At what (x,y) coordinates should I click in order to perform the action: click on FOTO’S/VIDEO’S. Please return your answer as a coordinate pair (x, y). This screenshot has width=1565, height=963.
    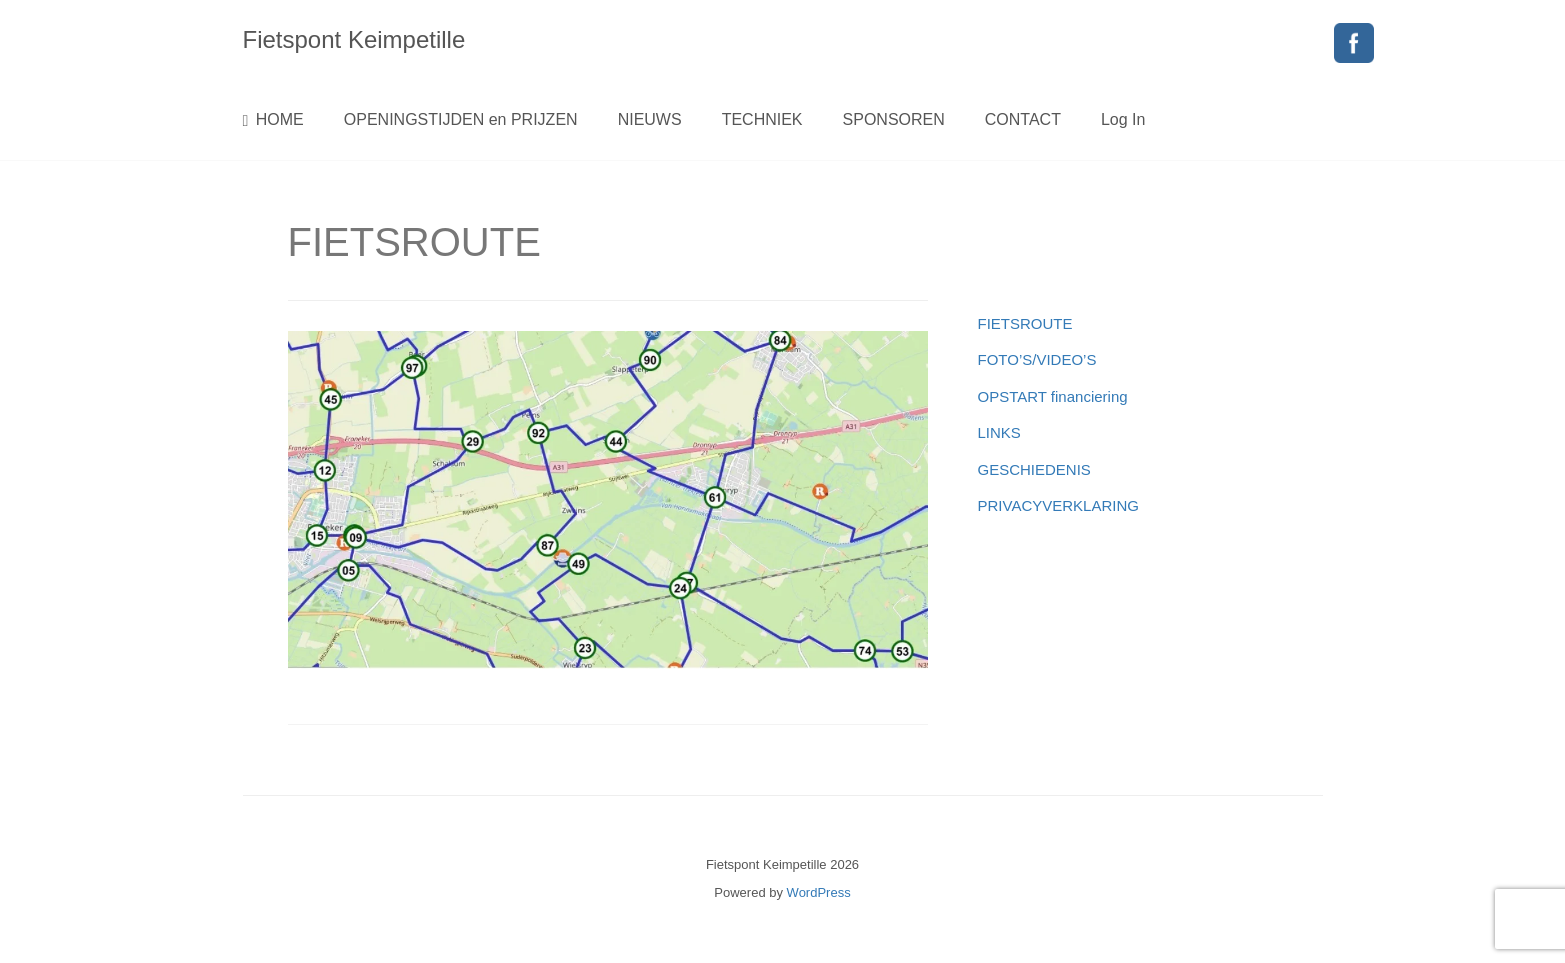
    Looking at the image, I should click on (1037, 359).